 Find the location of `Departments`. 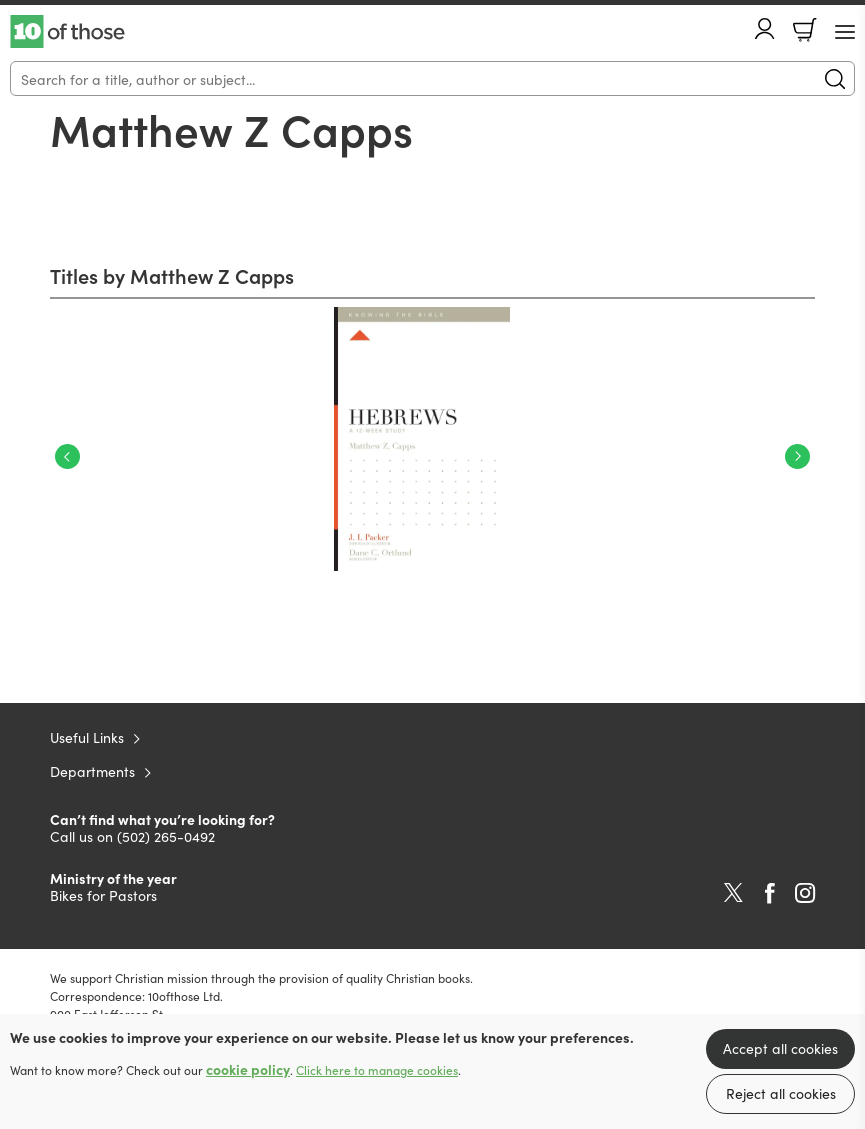

Departments is located at coordinates (92, 771).